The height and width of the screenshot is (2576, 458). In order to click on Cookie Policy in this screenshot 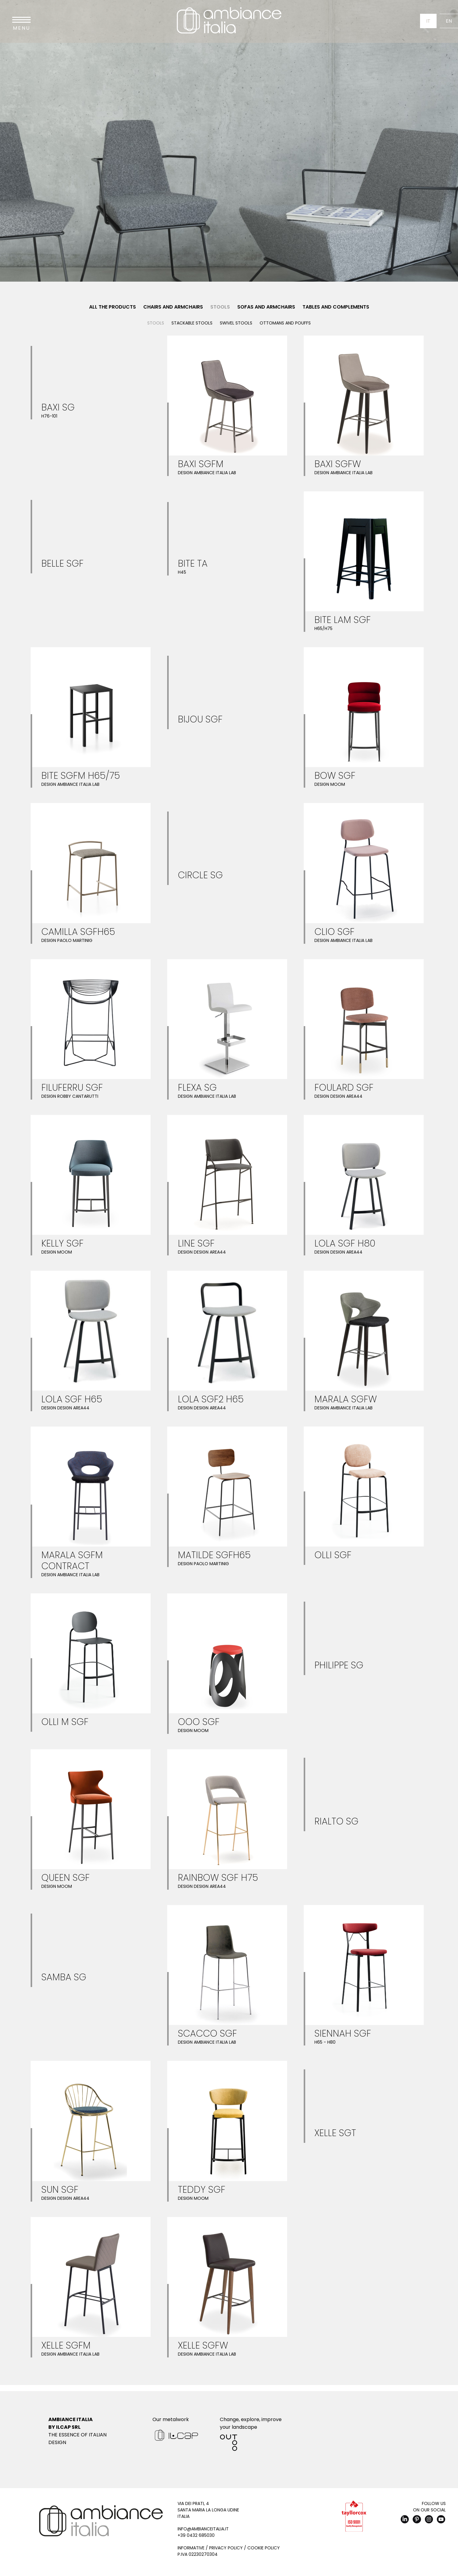, I will do `click(263, 2548)`.